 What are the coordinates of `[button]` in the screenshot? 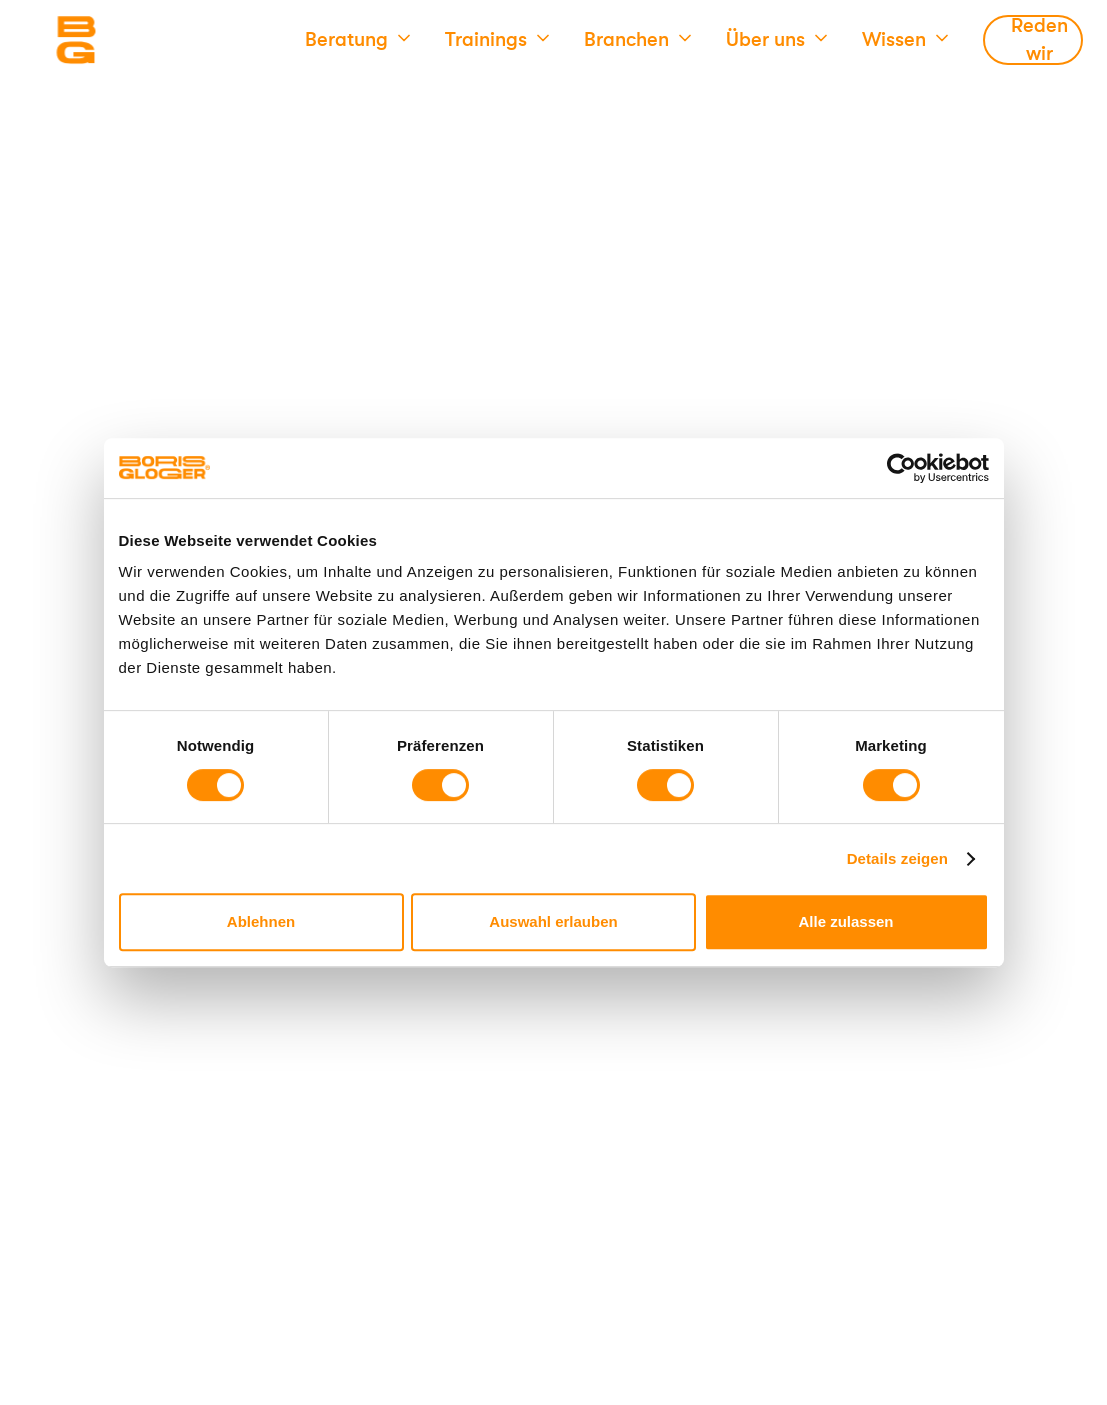 It's located at (357, 40).